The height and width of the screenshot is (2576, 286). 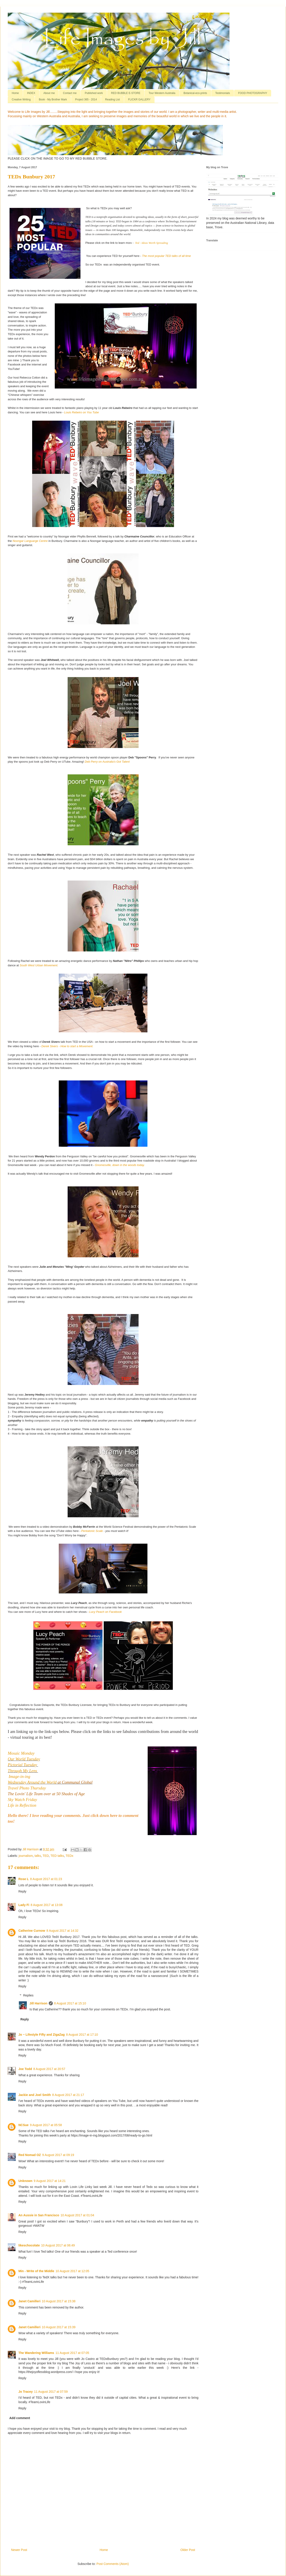 What do you see at coordinates (38, 2003) in the screenshot?
I see `Jill Harrison` at bounding box center [38, 2003].